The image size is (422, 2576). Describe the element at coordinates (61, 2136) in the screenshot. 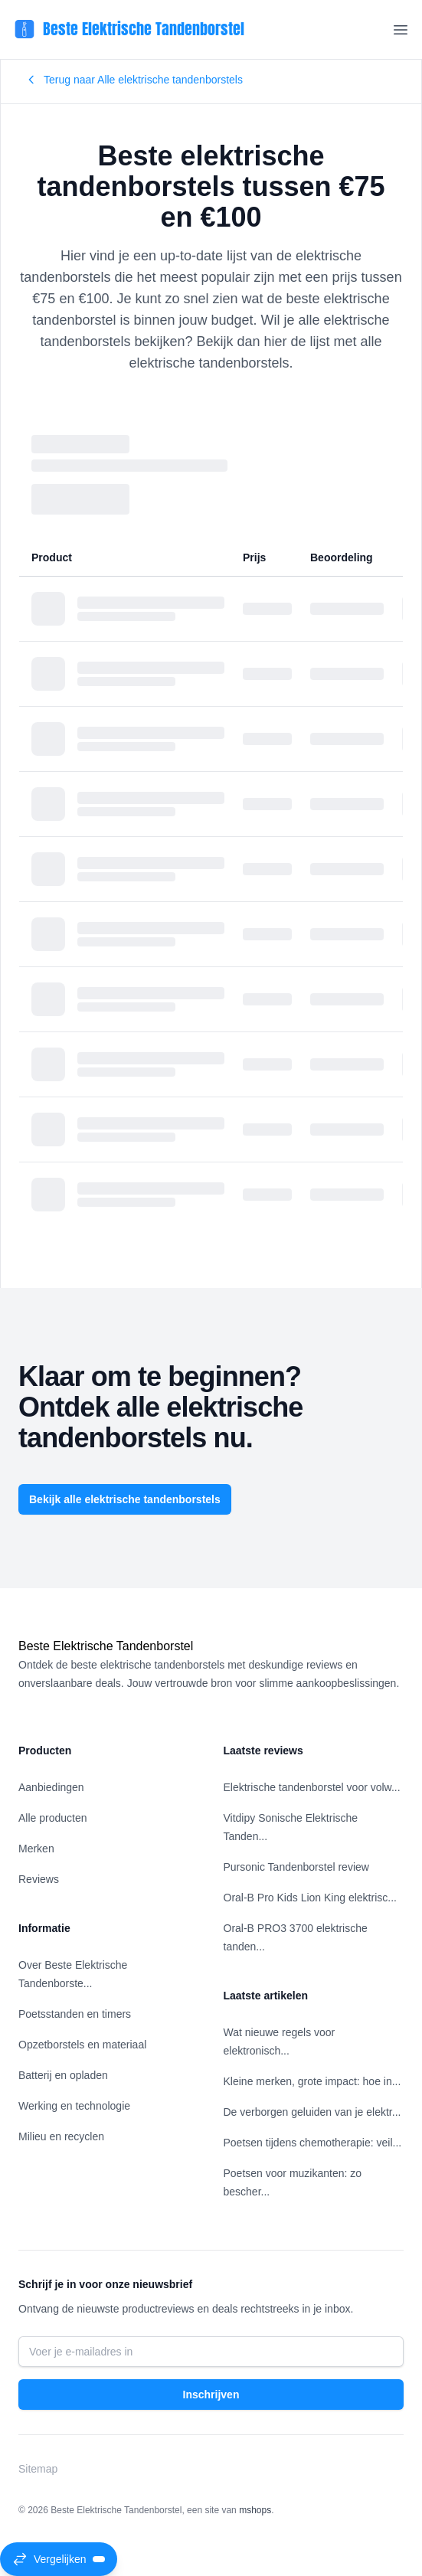

I see `Milieu en recyclen` at that location.